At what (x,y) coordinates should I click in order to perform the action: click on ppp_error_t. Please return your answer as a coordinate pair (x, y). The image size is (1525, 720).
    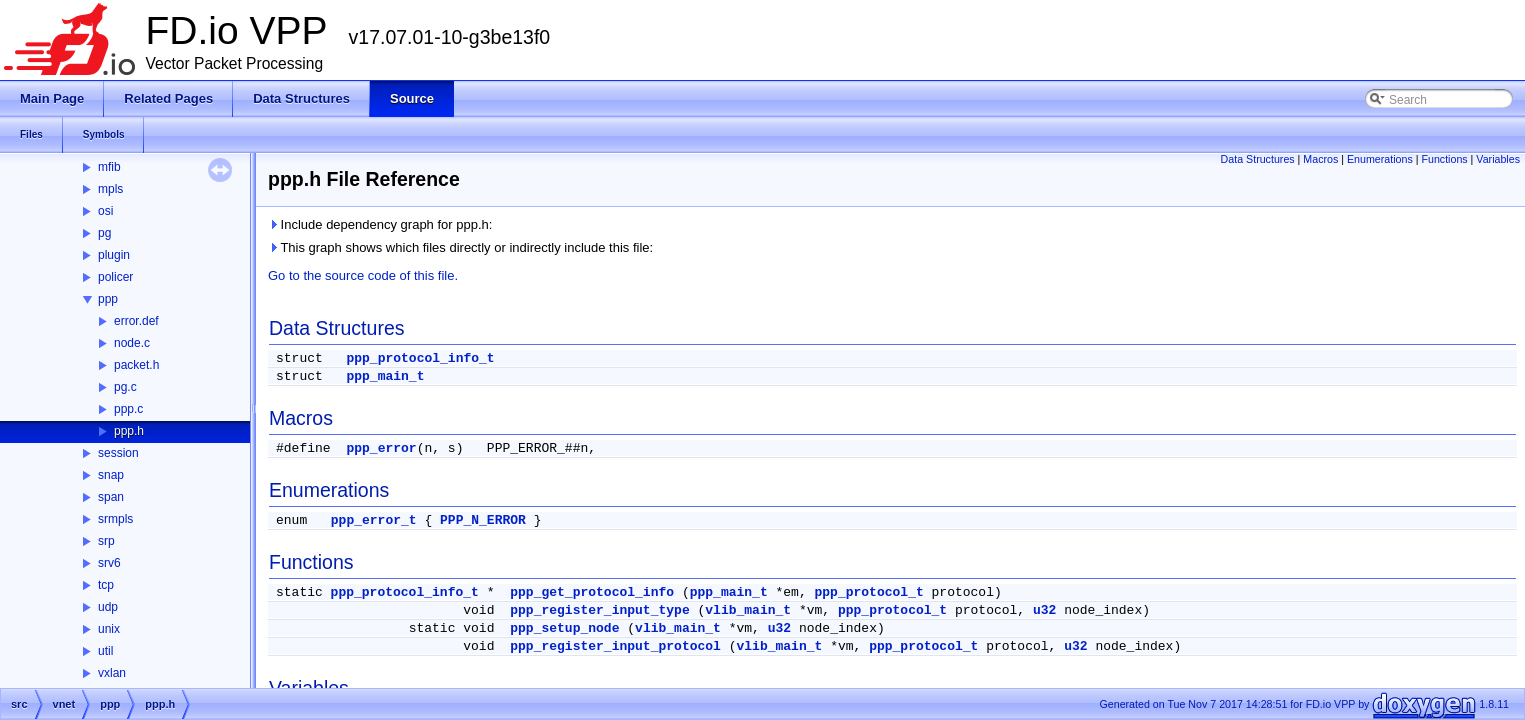
    Looking at the image, I should click on (374, 520).